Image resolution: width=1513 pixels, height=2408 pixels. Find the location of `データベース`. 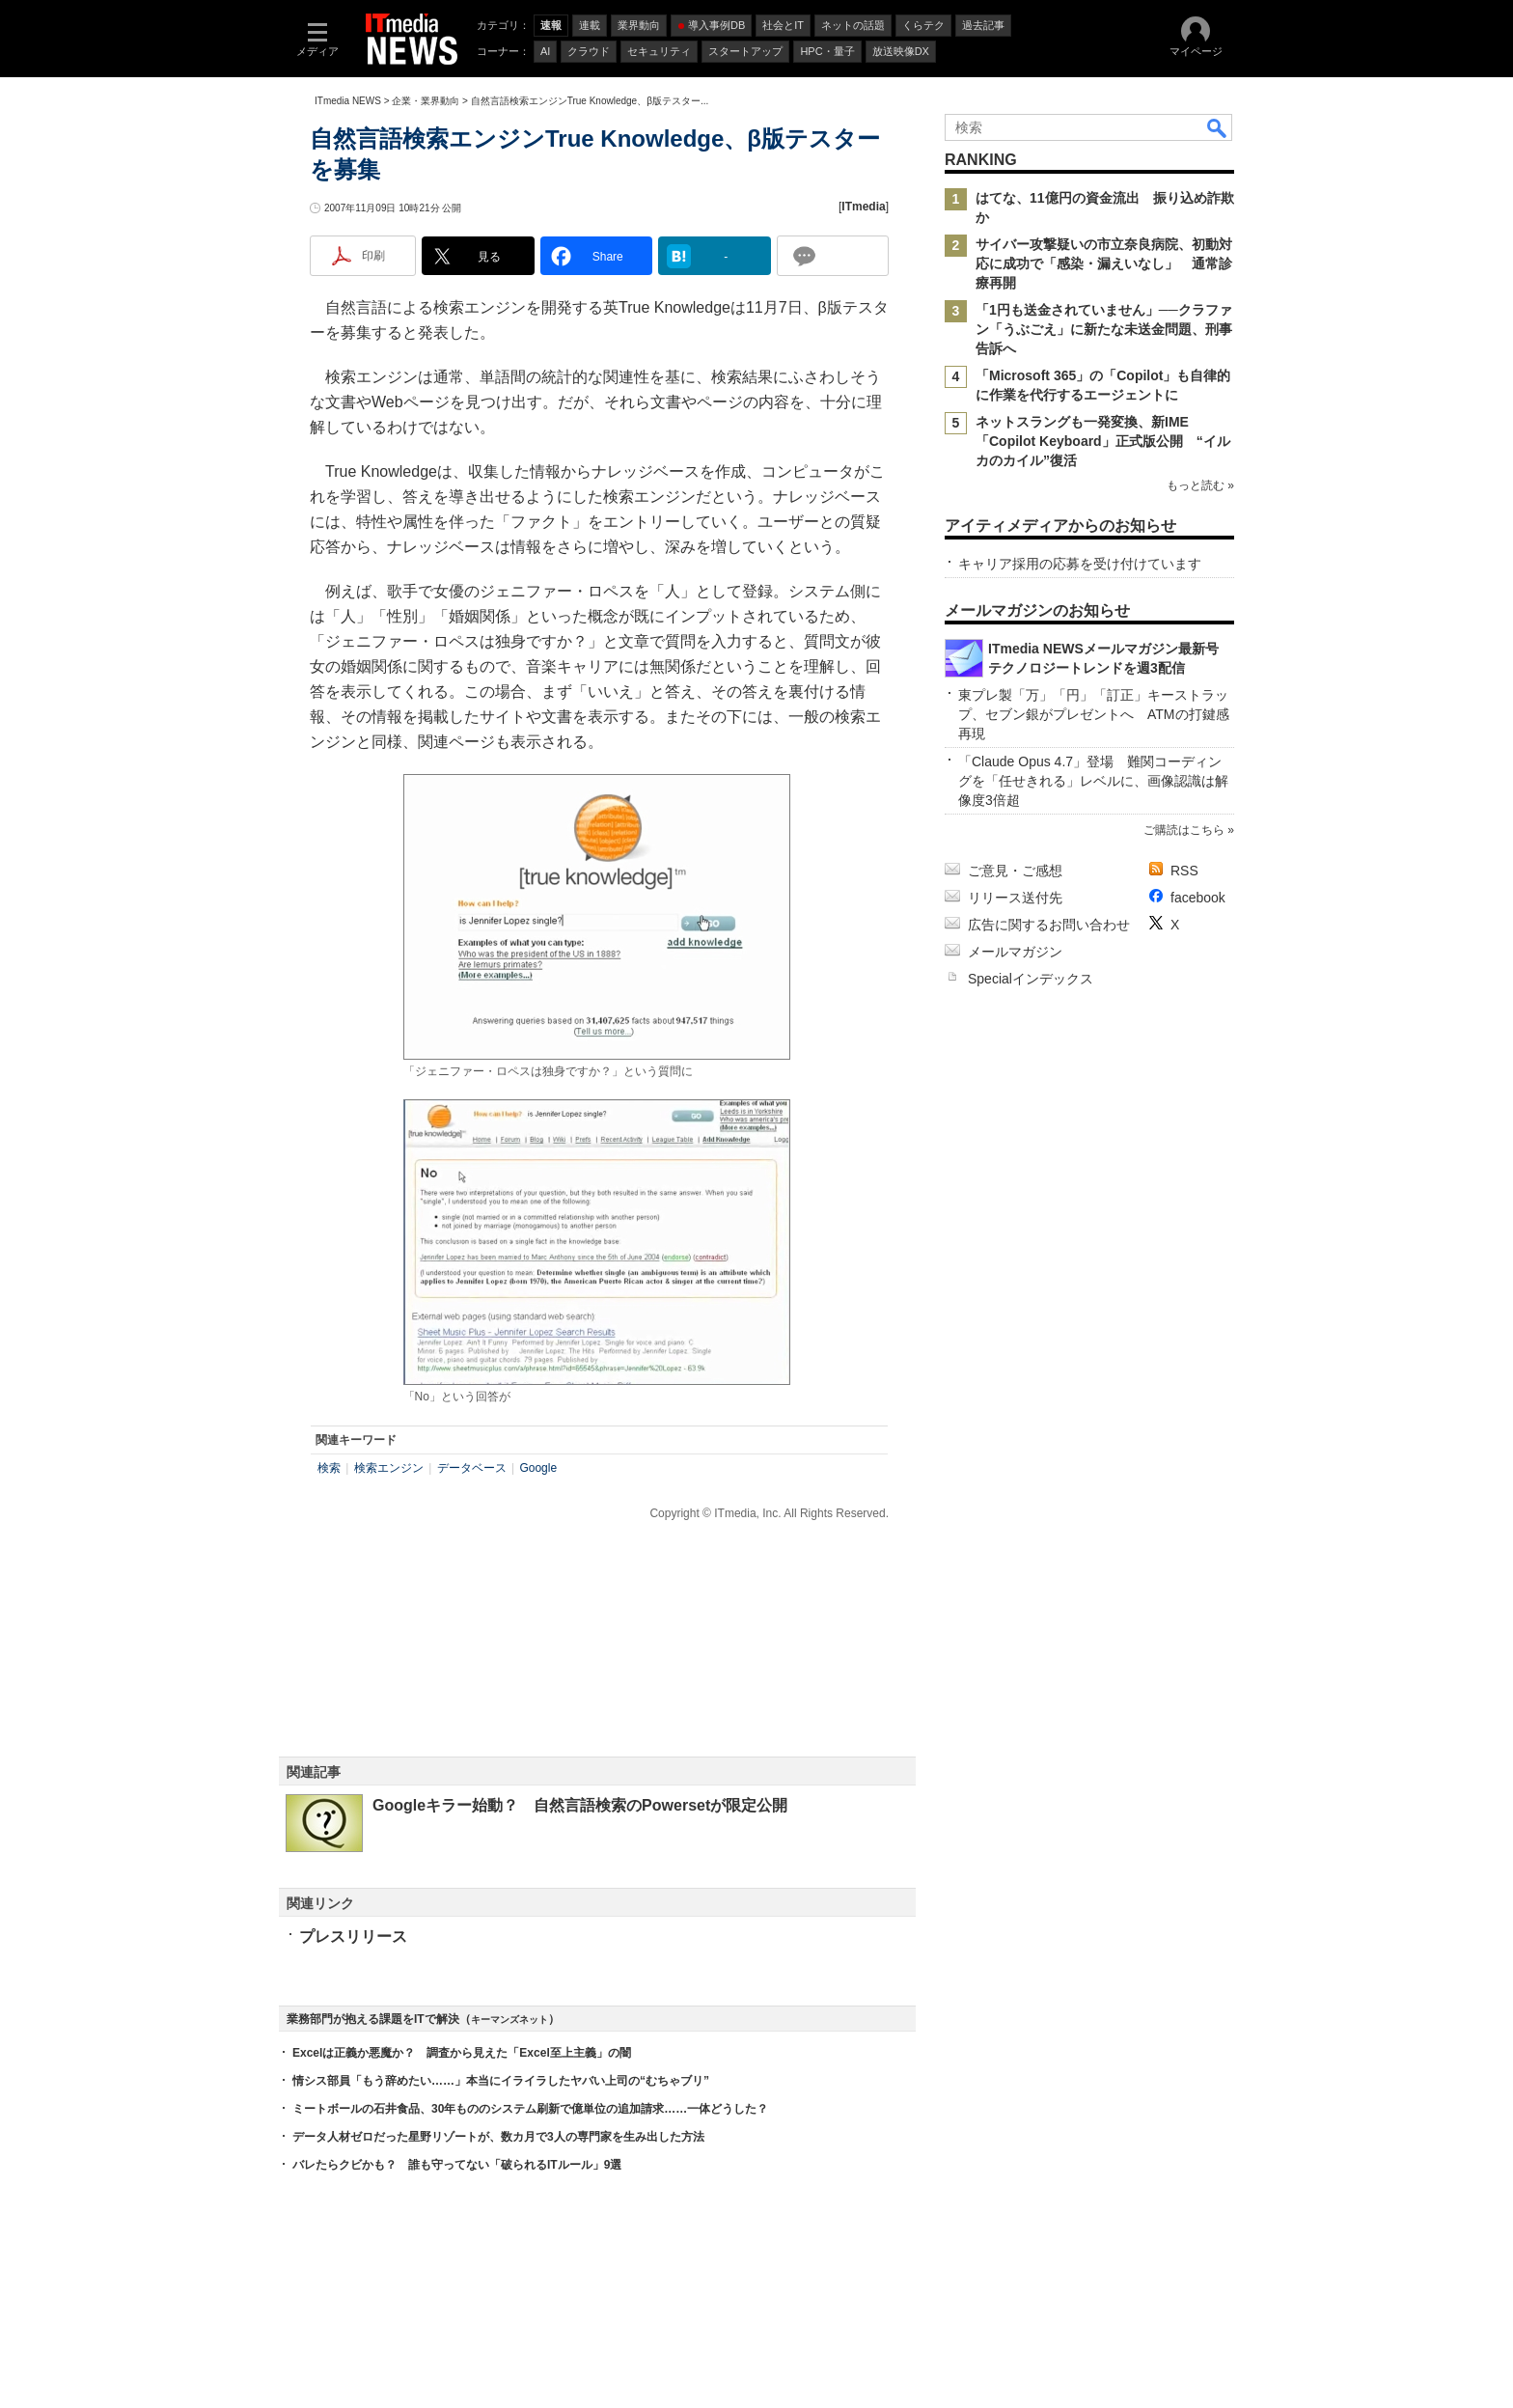

データベース is located at coordinates (472, 1468).